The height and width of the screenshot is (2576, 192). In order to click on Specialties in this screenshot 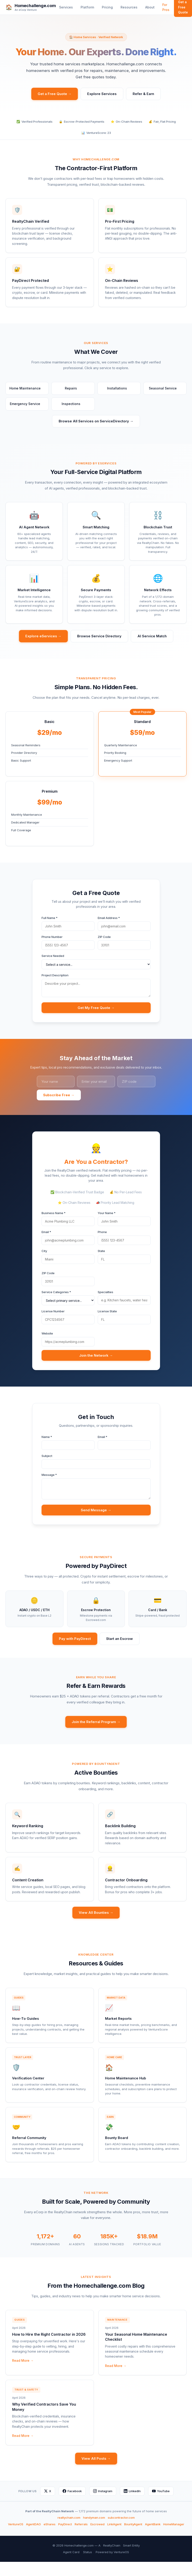, I will do `click(105, 1292)`.